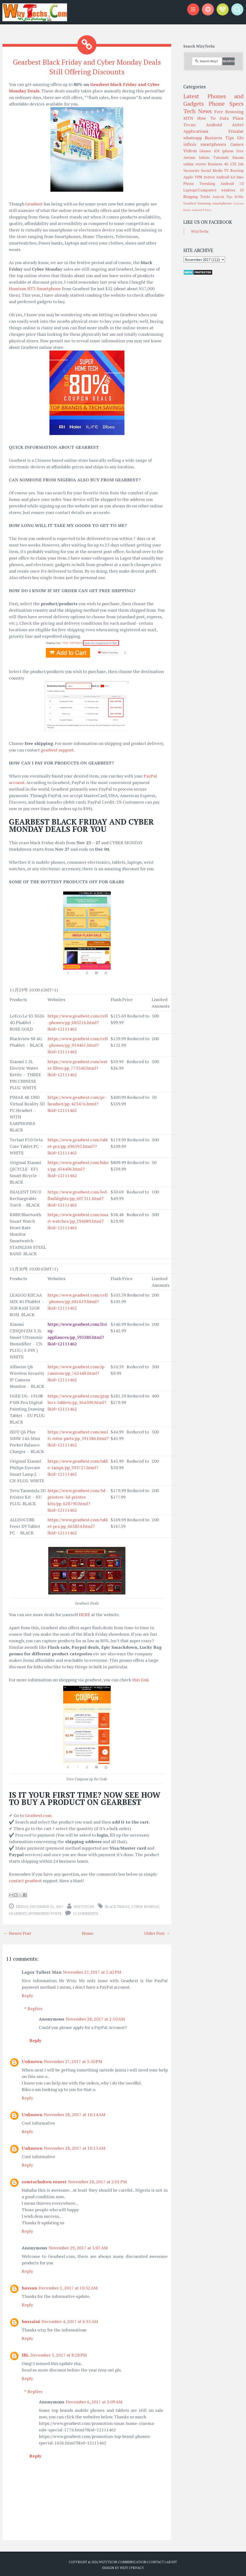 Image resolution: width=246 pixels, height=2576 pixels. Describe the element at coordinates (196, 196) in the screenshot. I see `Blogging Tricks` at that location.